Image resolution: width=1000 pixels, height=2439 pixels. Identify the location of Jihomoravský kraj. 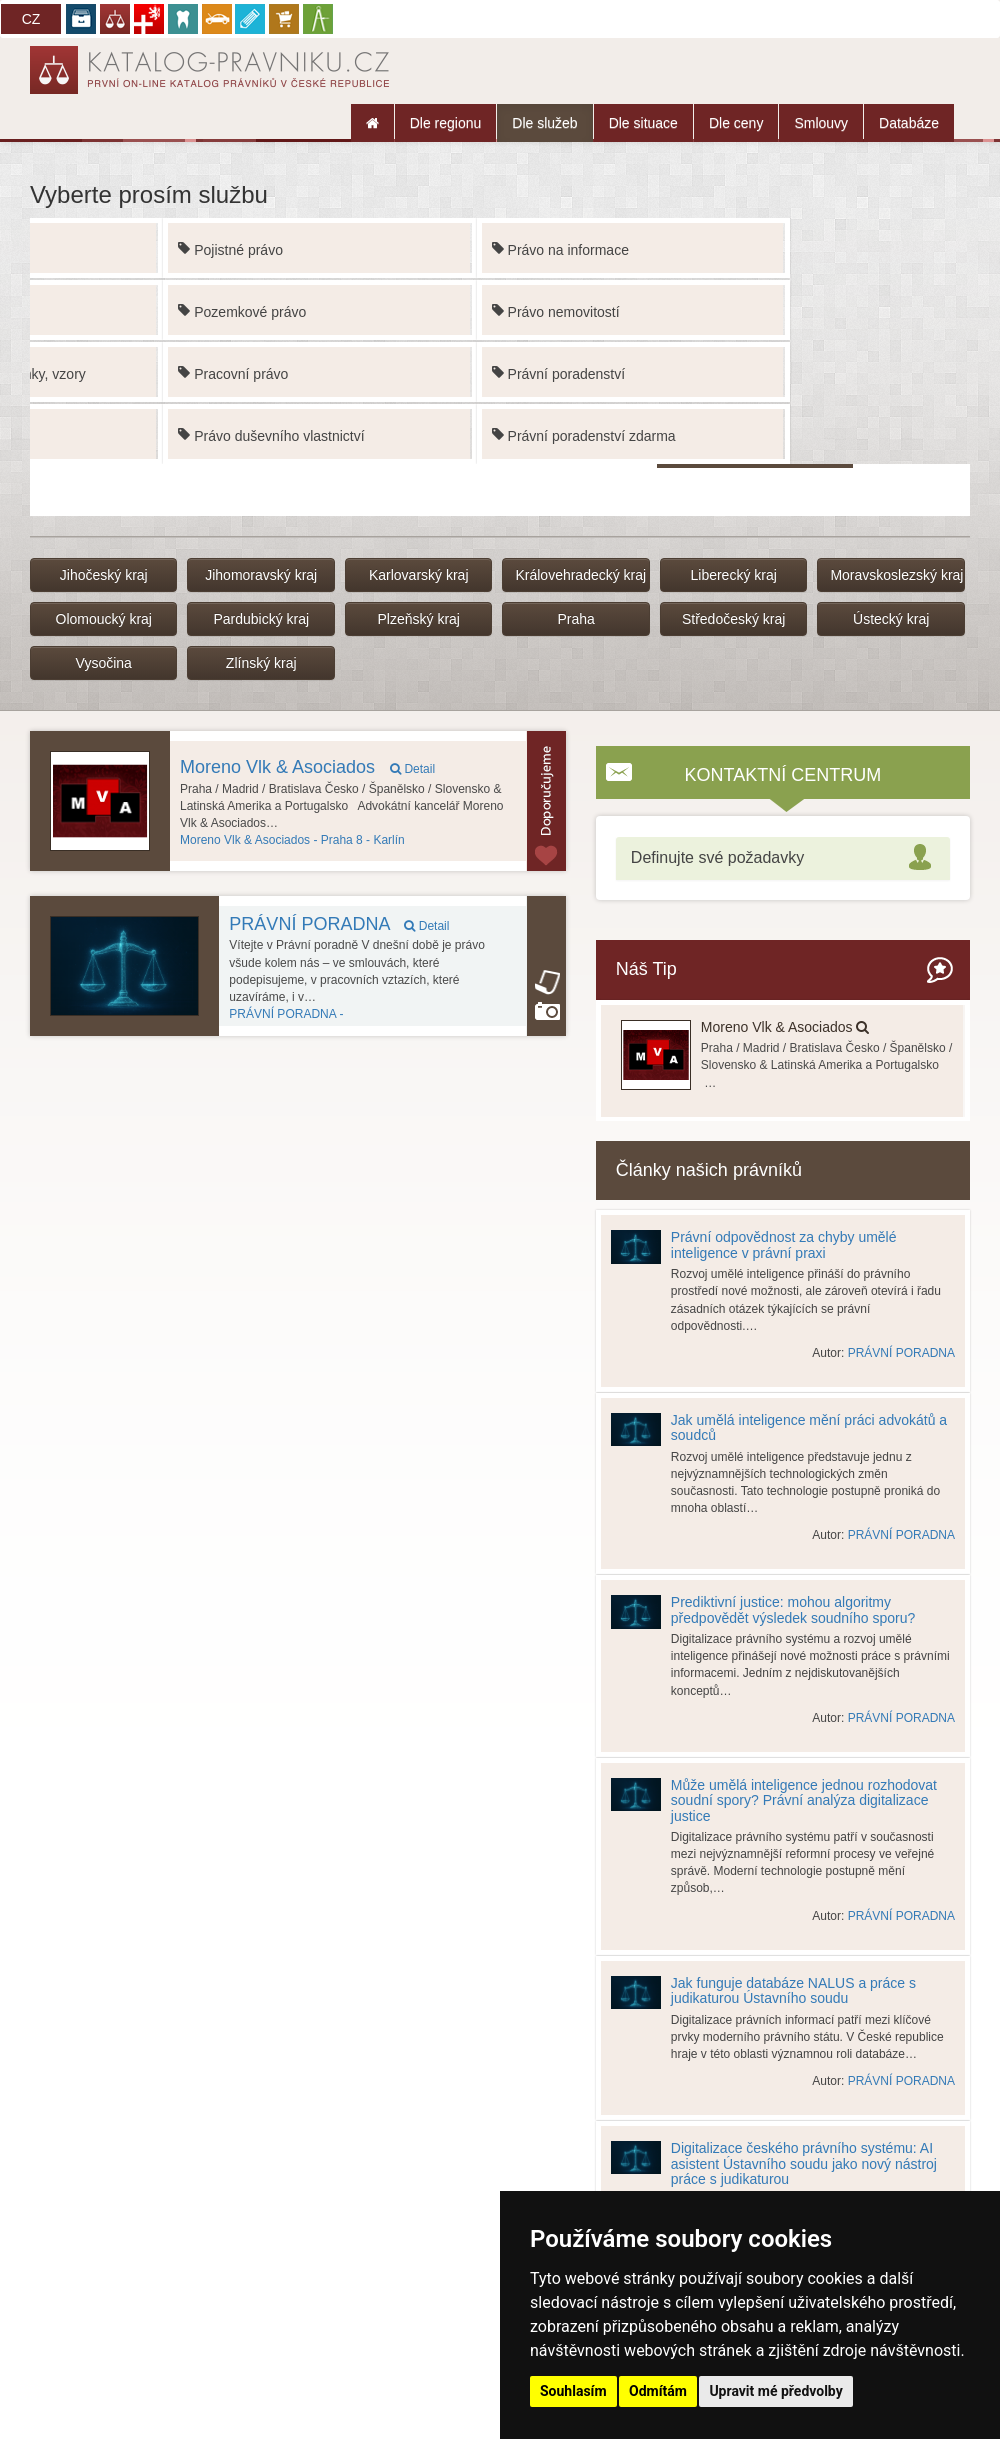
(261, 575).